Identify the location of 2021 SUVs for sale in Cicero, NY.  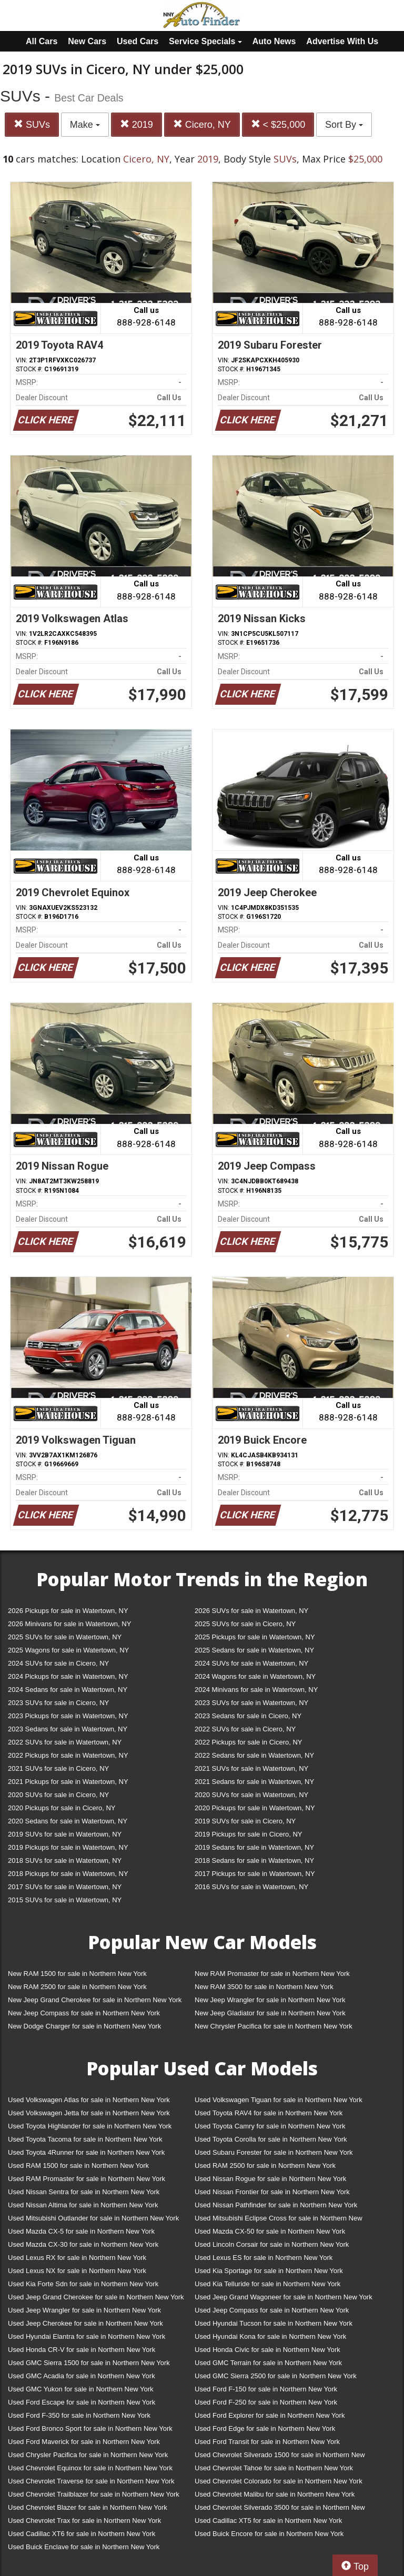
(58, 1768).